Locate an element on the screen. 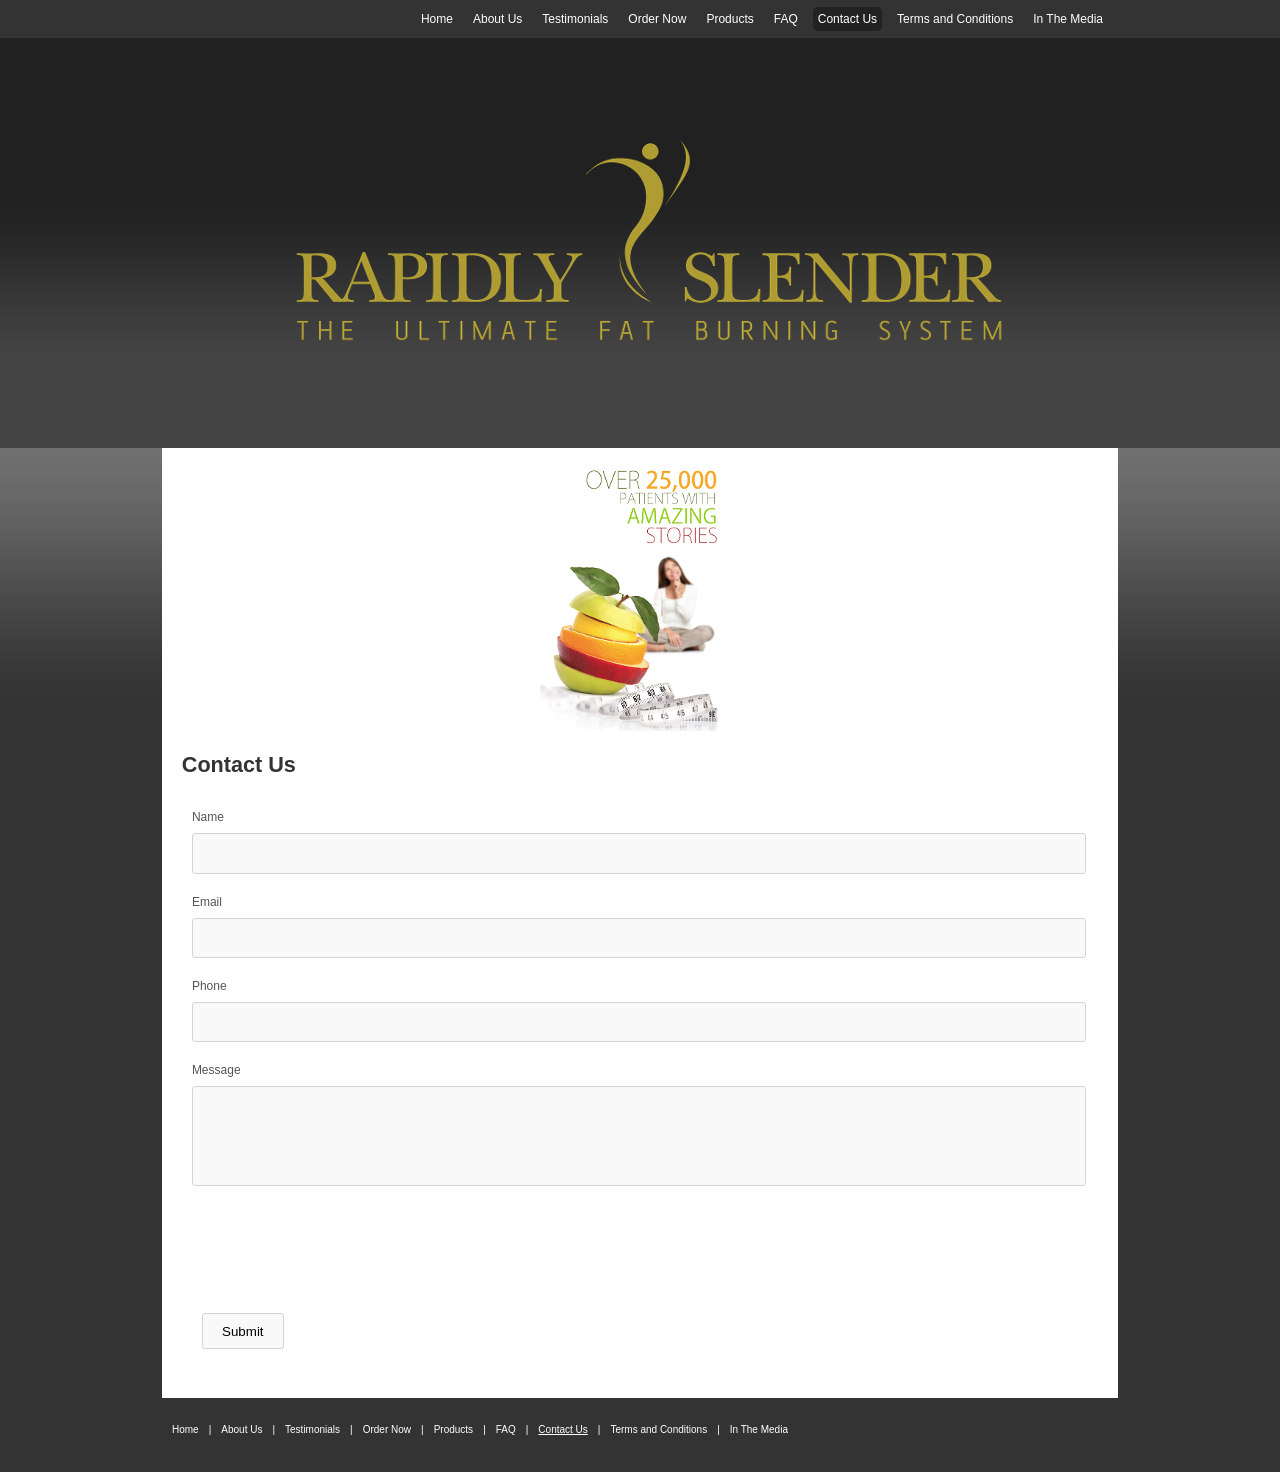  In The Media is located at coordinates (1068, 19).